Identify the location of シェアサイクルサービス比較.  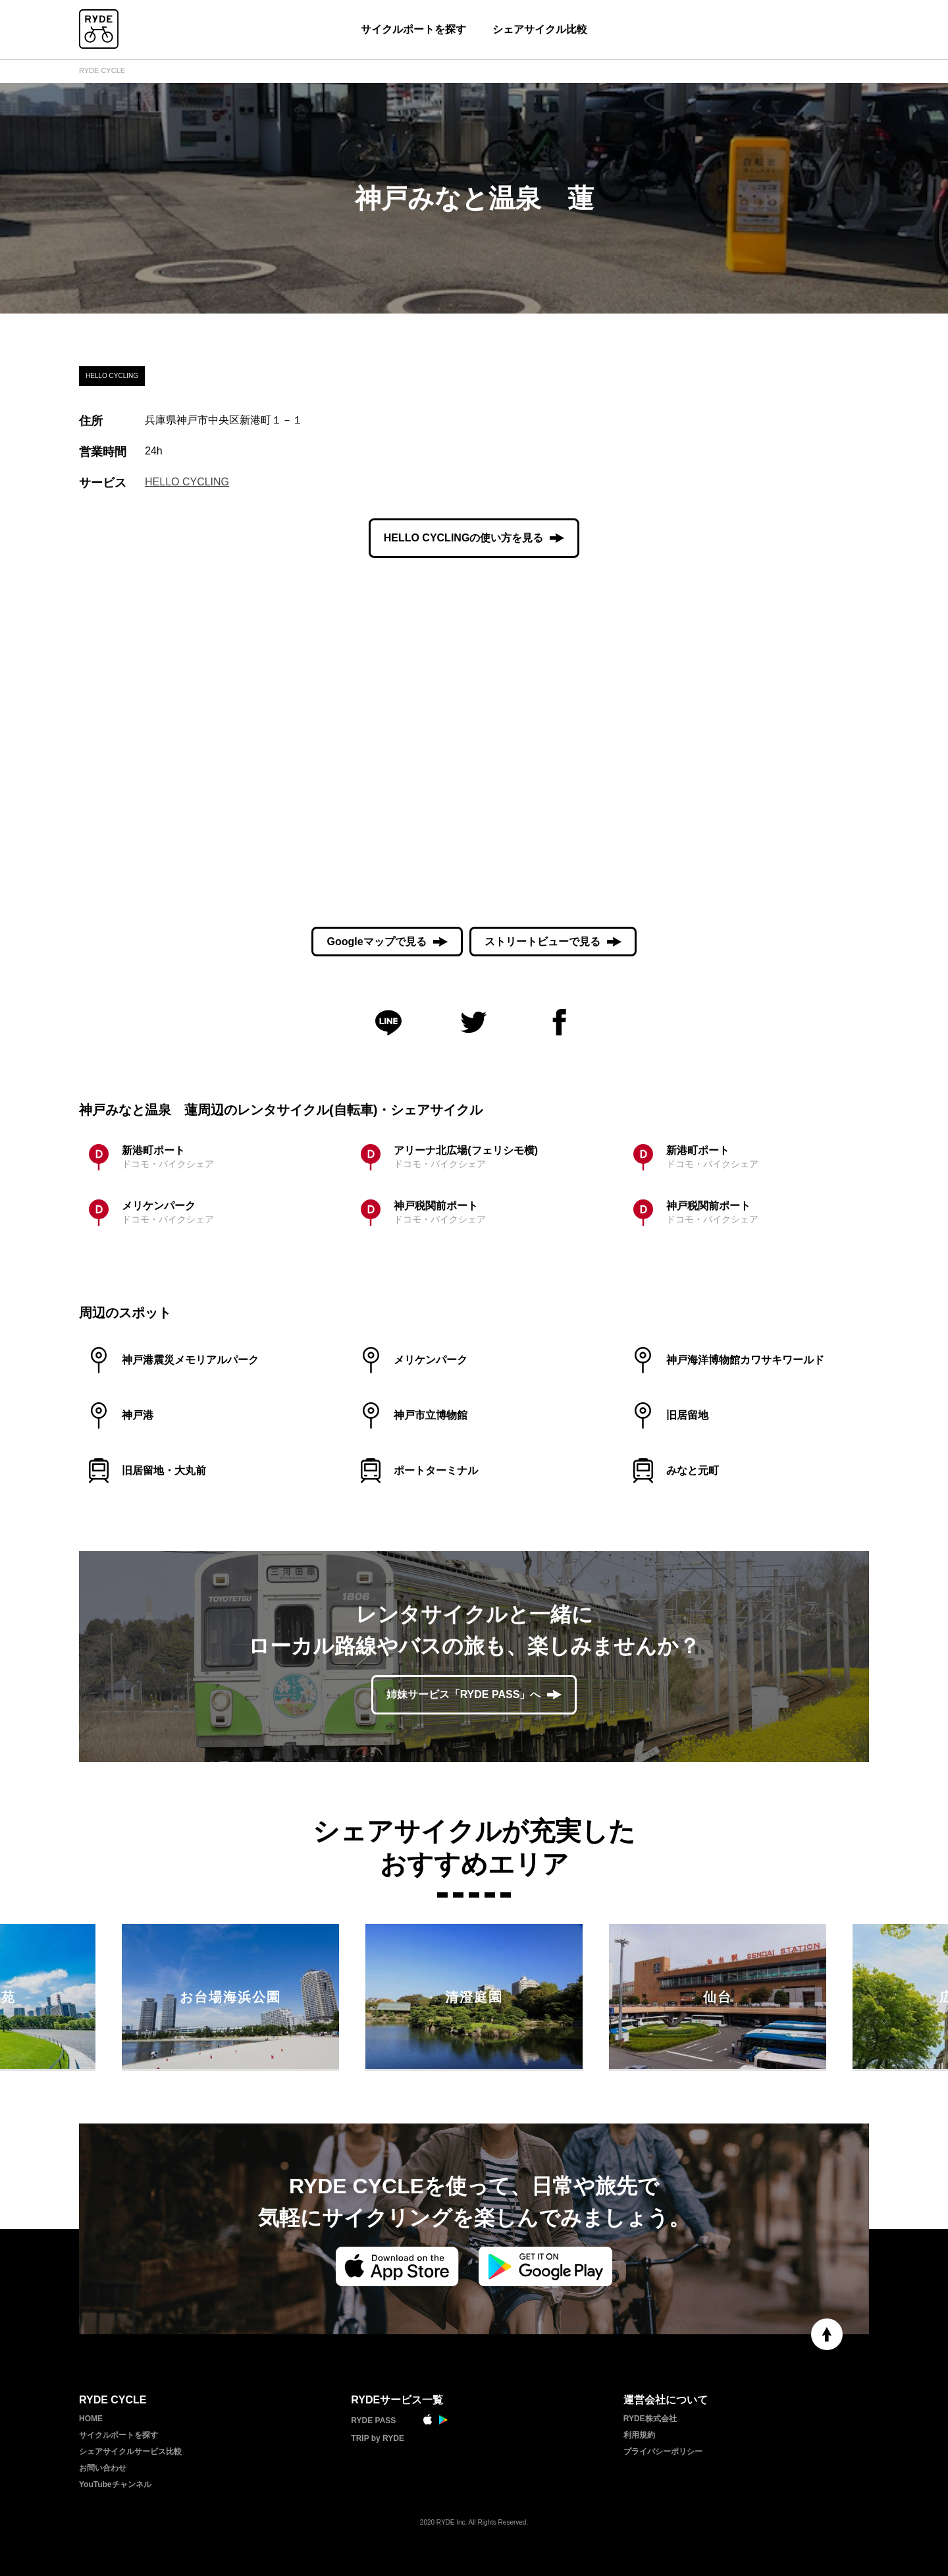
(130, 2451).